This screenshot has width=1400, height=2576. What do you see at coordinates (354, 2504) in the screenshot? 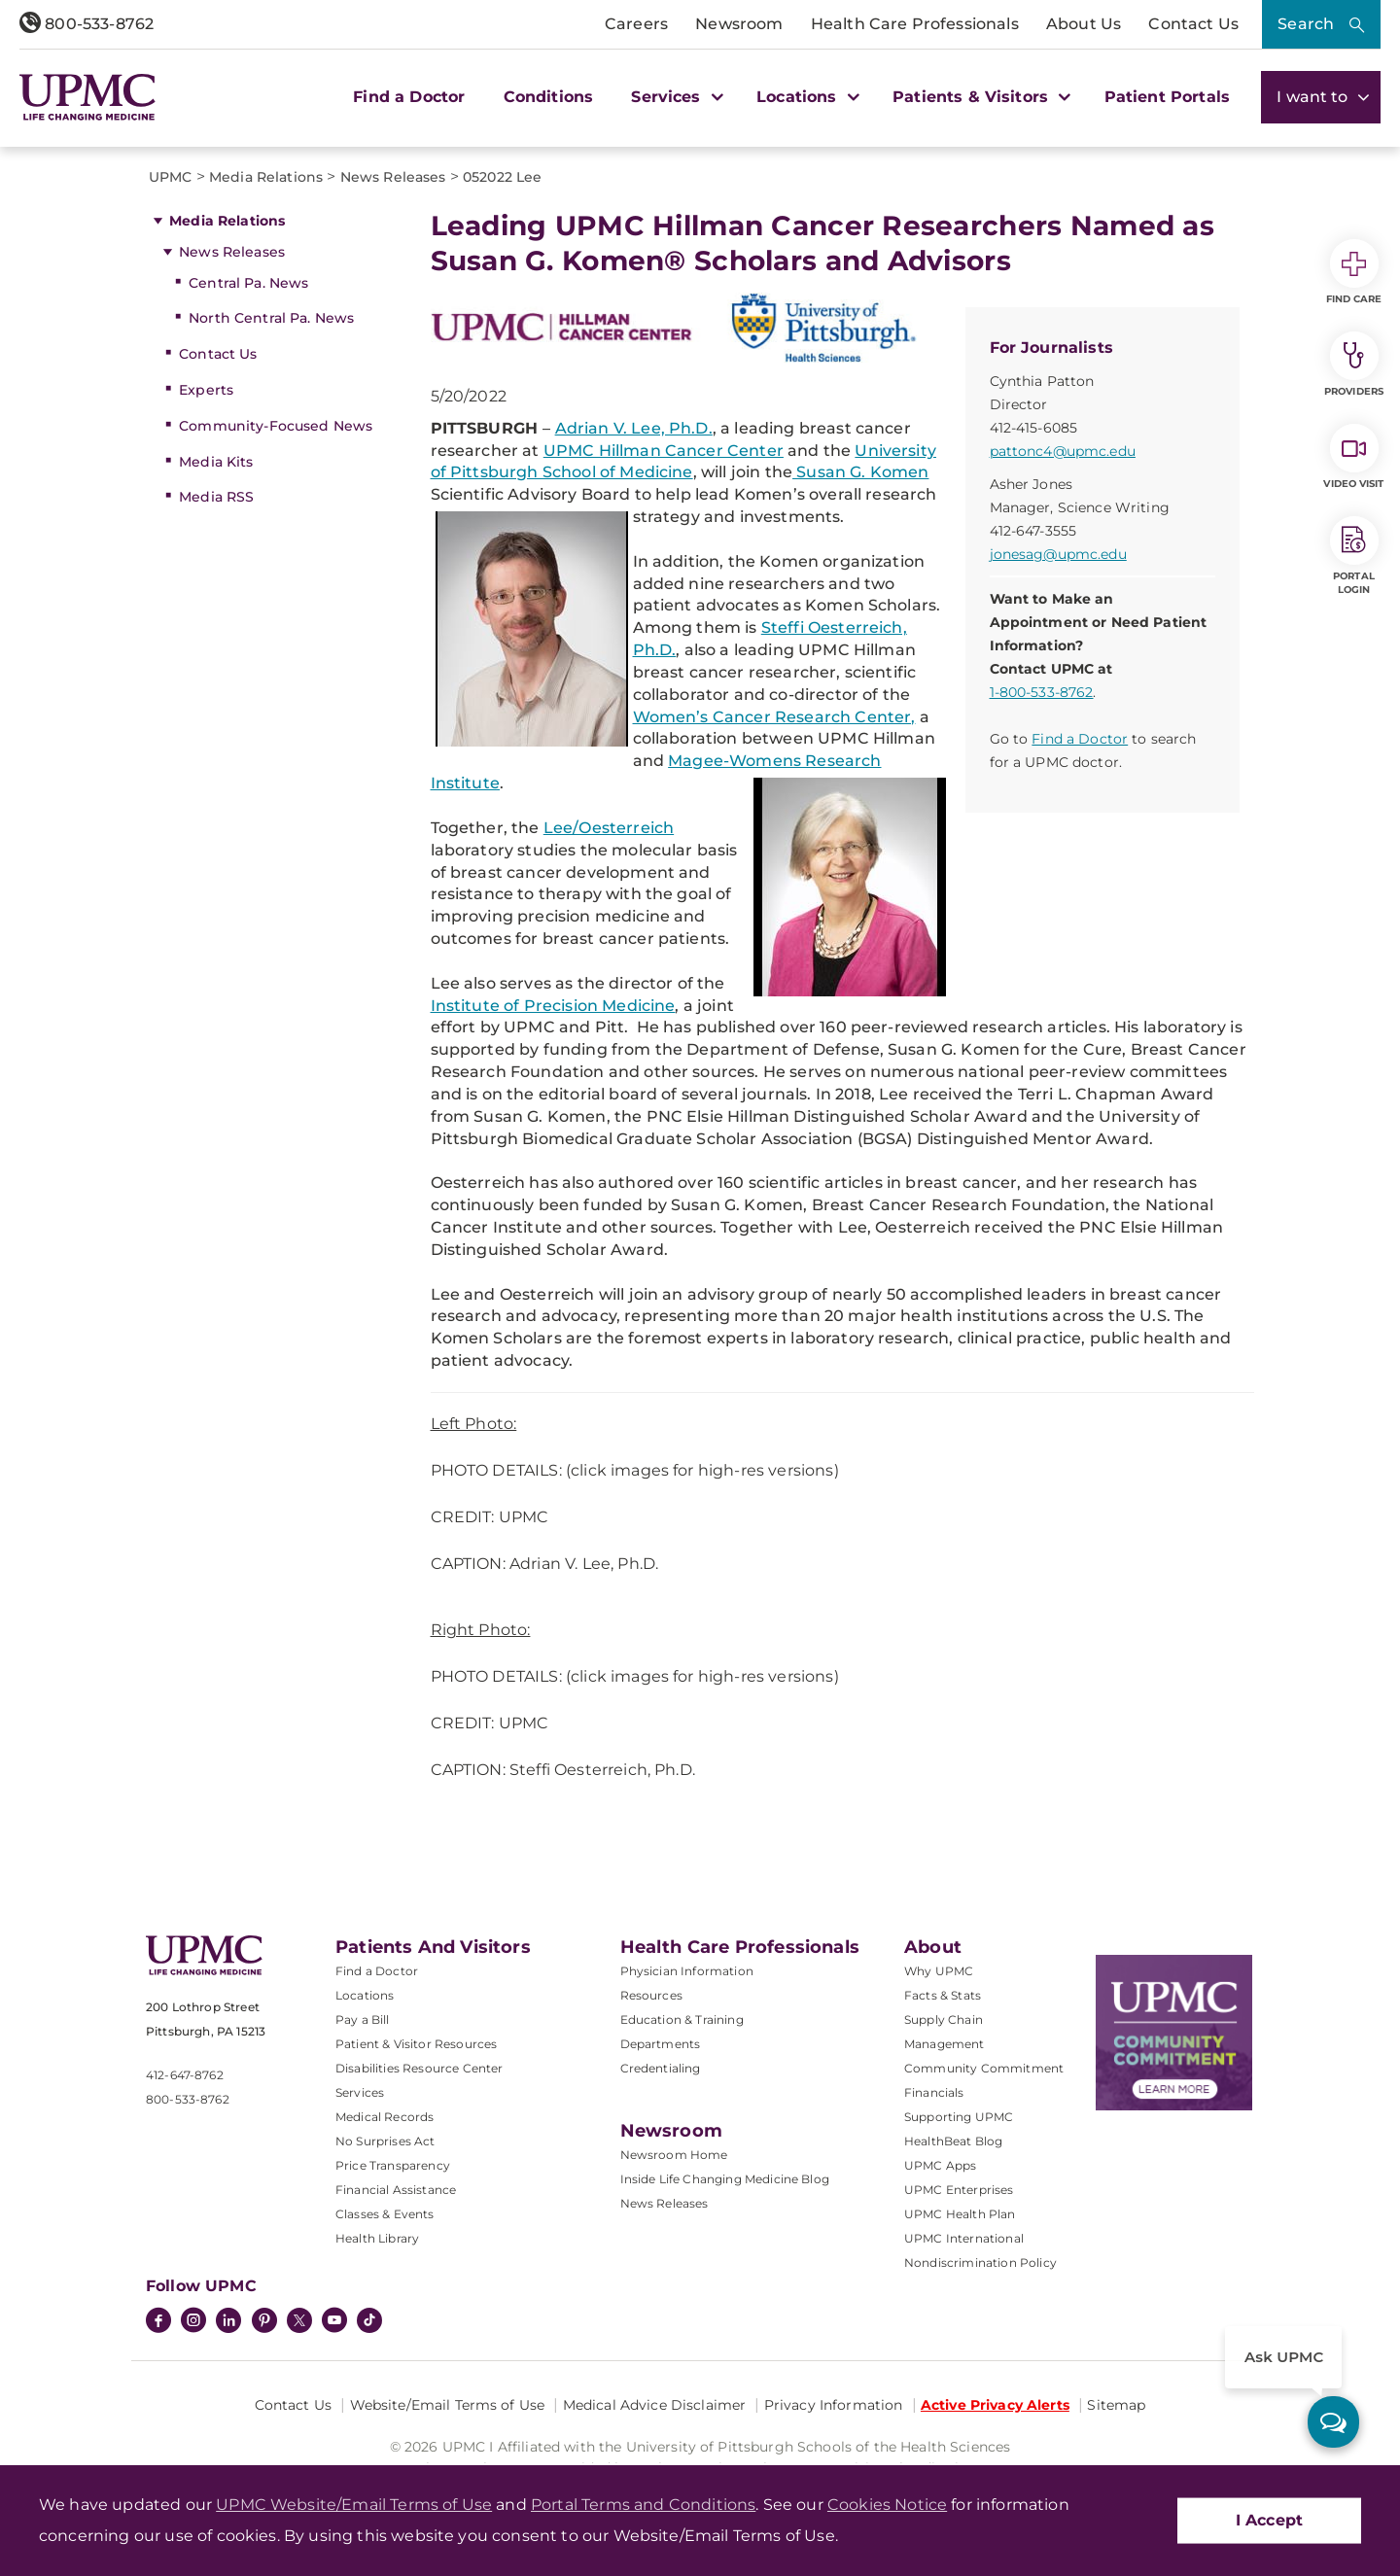
I see `UPMC Website/Email Terms of Use` at bounding box center [354, 2504].